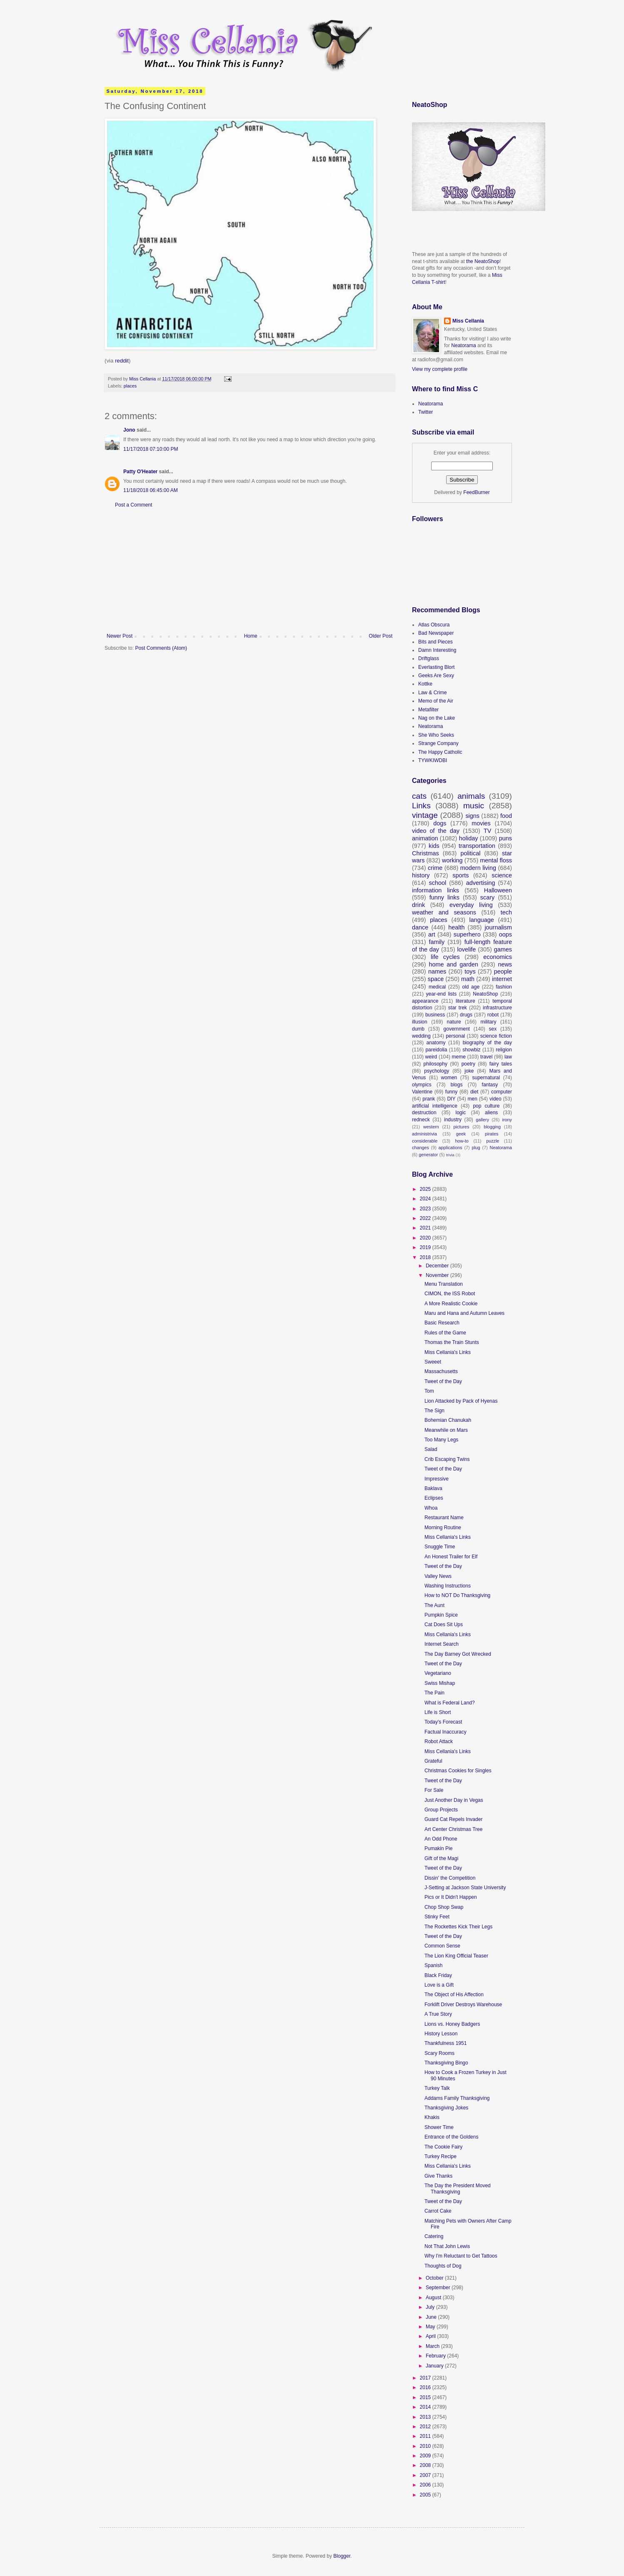  Describe the element at coordinates (463, 2004) in the screenshot. I see `Forklift Driver Destroys Warehouse` at that location.